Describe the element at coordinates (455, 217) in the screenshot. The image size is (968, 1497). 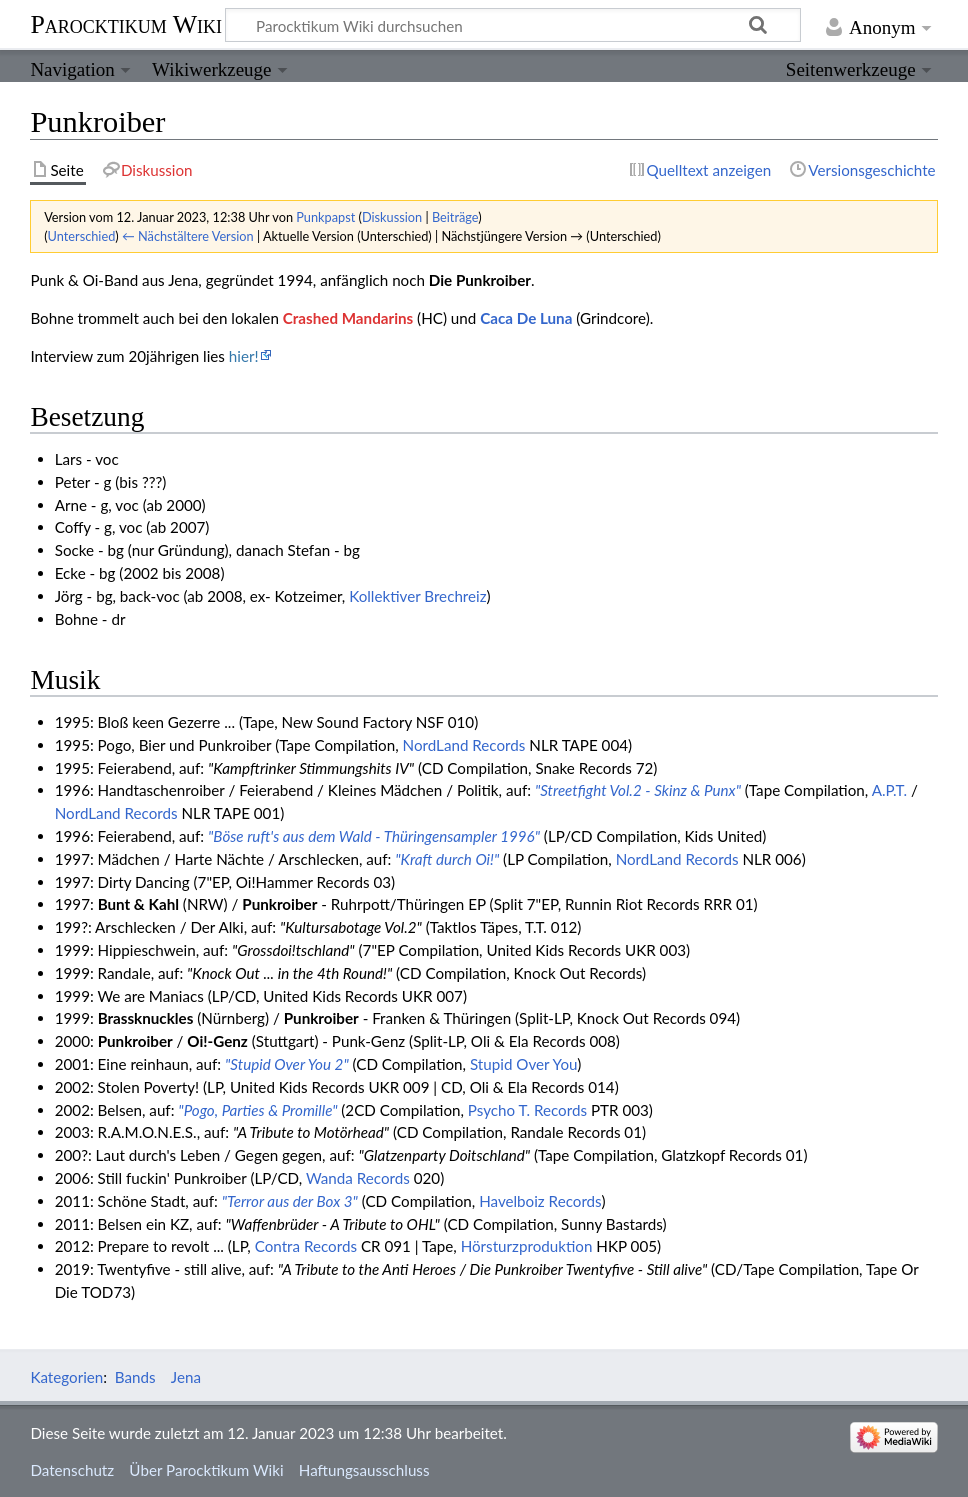
I see `Beiträge` at that location.